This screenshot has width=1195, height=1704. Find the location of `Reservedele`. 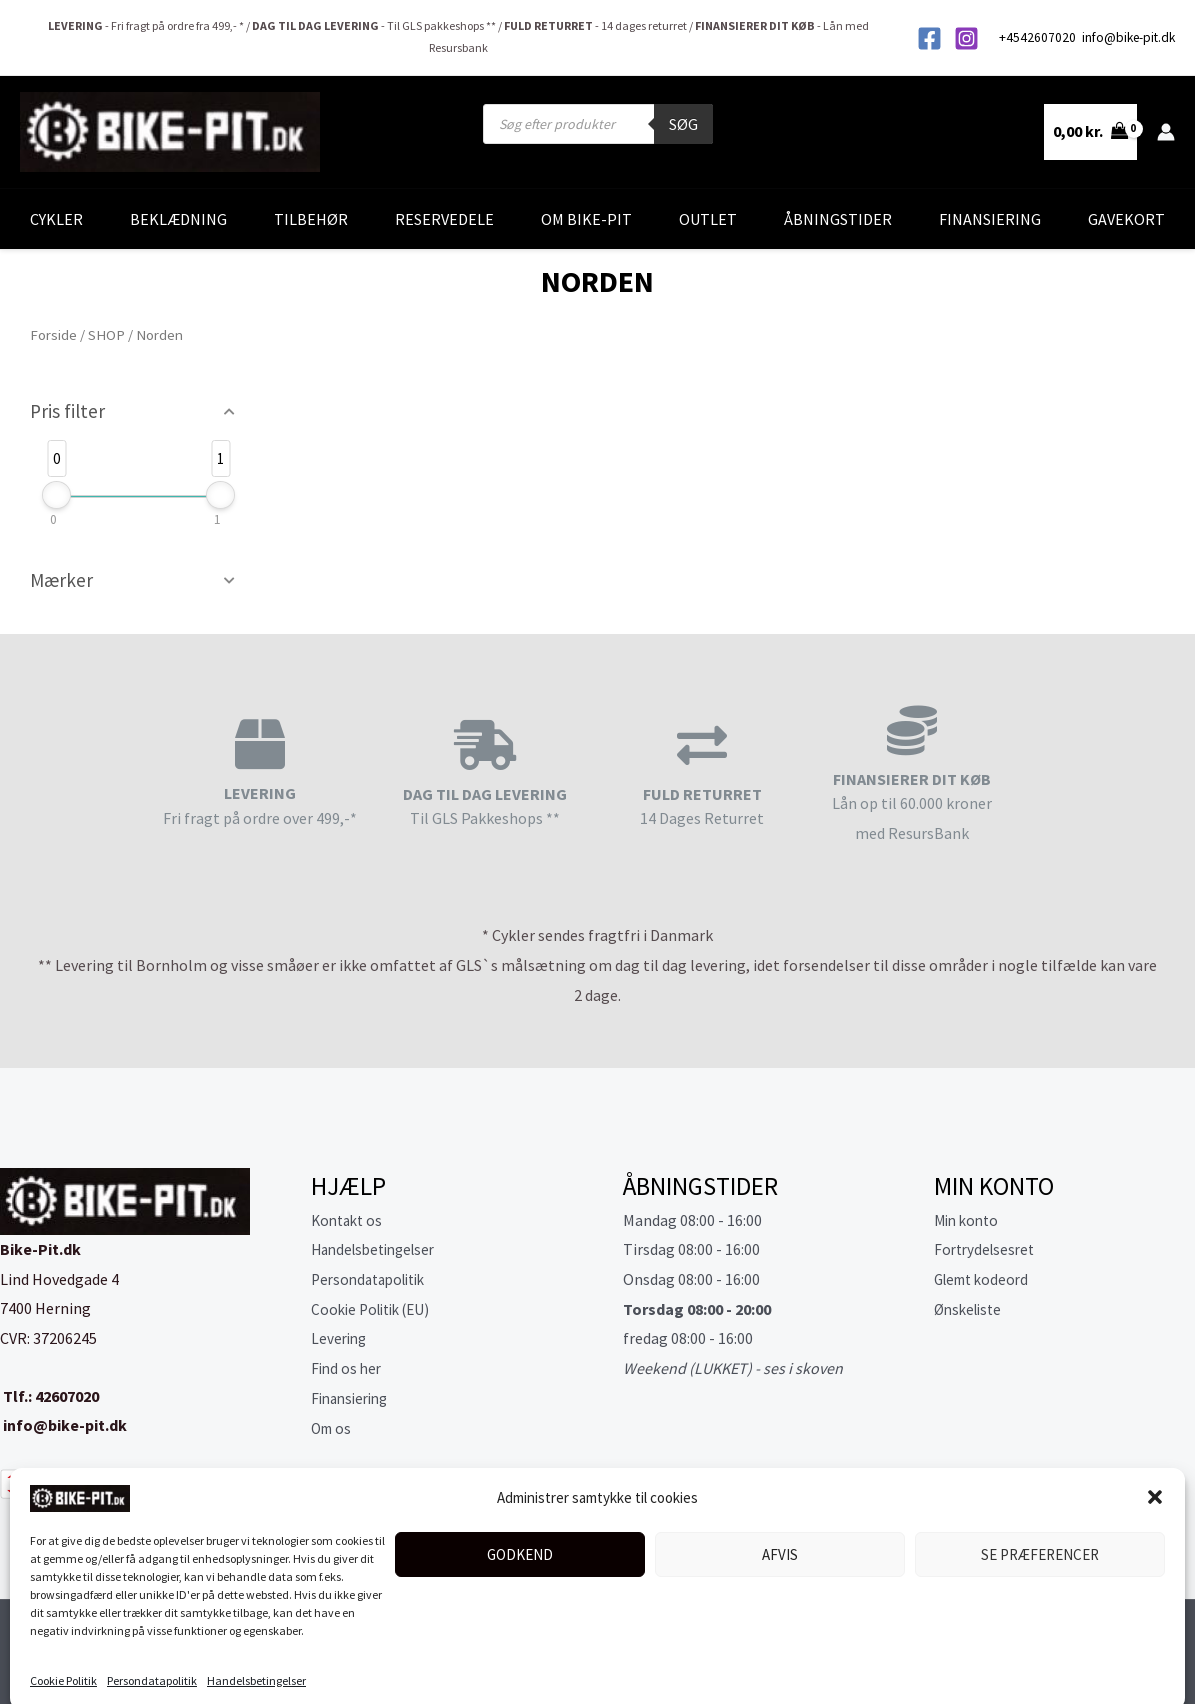

Reservedele is located at coordinates (444, 219).